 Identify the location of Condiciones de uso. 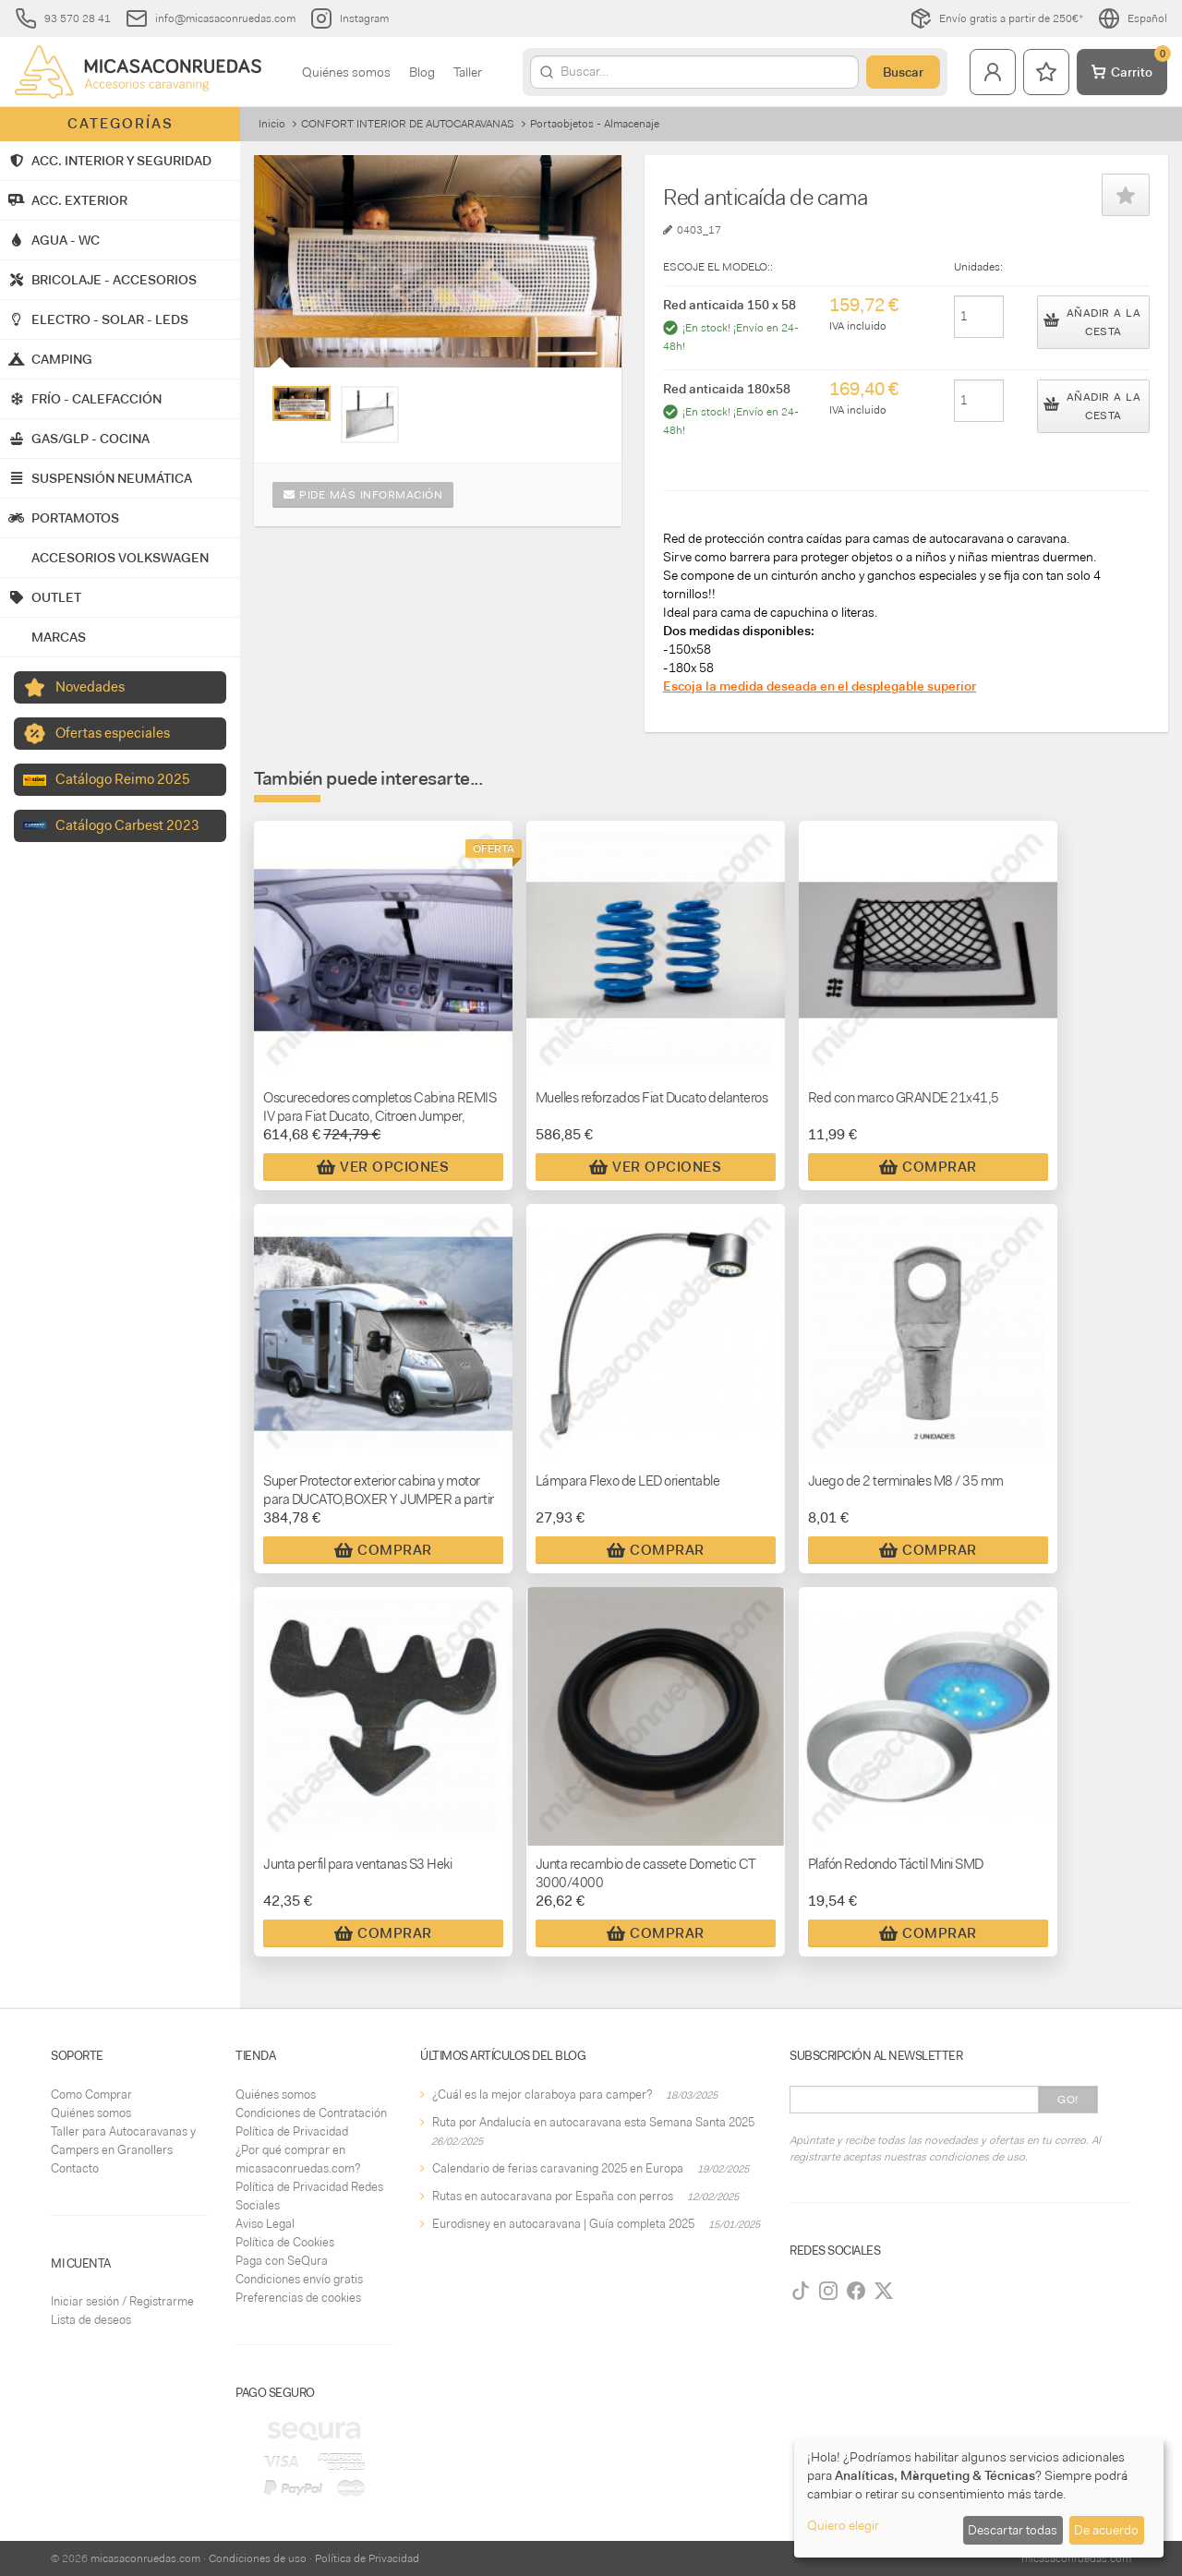
(258, 2558).